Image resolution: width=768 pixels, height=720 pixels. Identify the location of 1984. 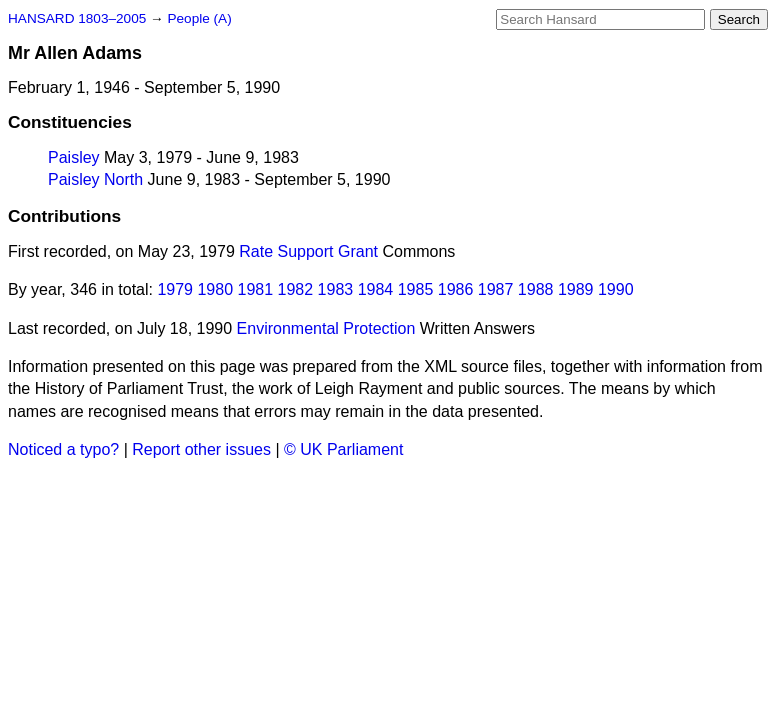
(376, 289).